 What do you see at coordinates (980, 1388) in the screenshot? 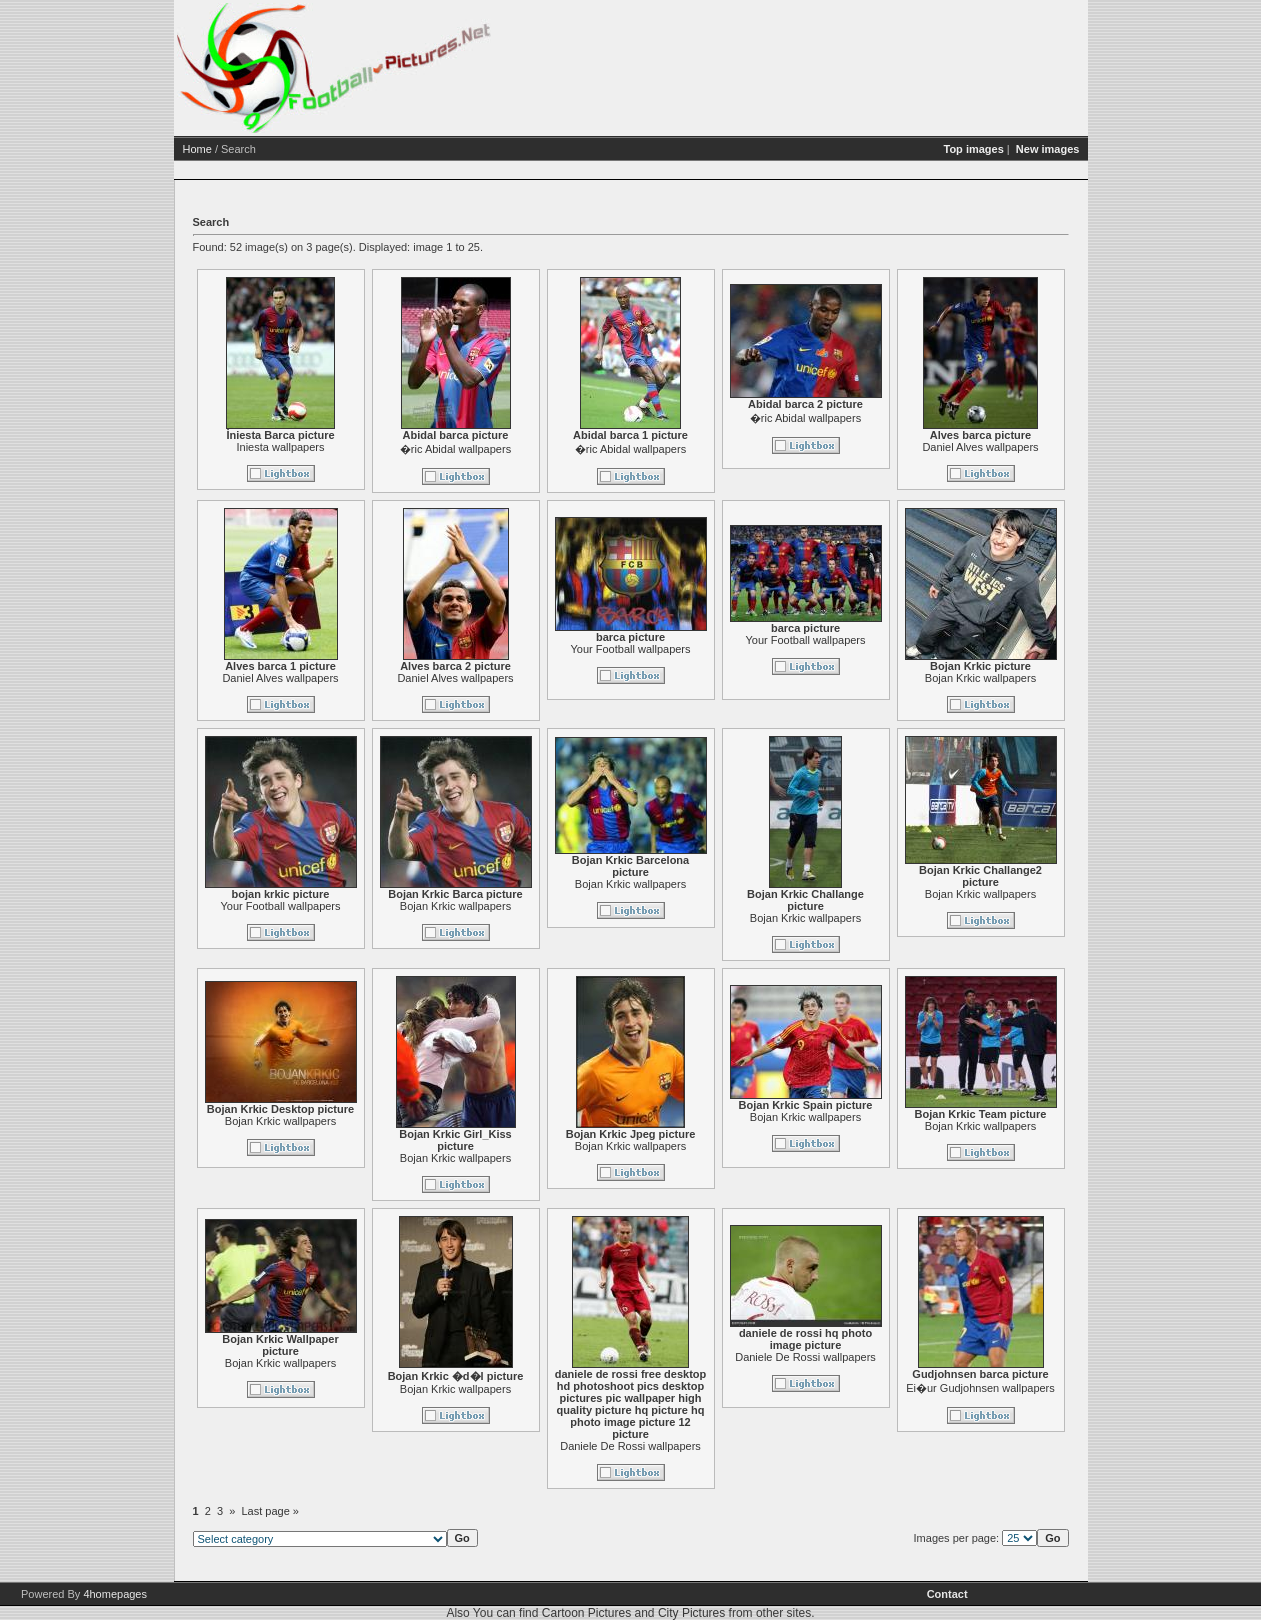
I see `Ei�ur Gudjohnsen wallpapers` at bounding box center [980, 1388].